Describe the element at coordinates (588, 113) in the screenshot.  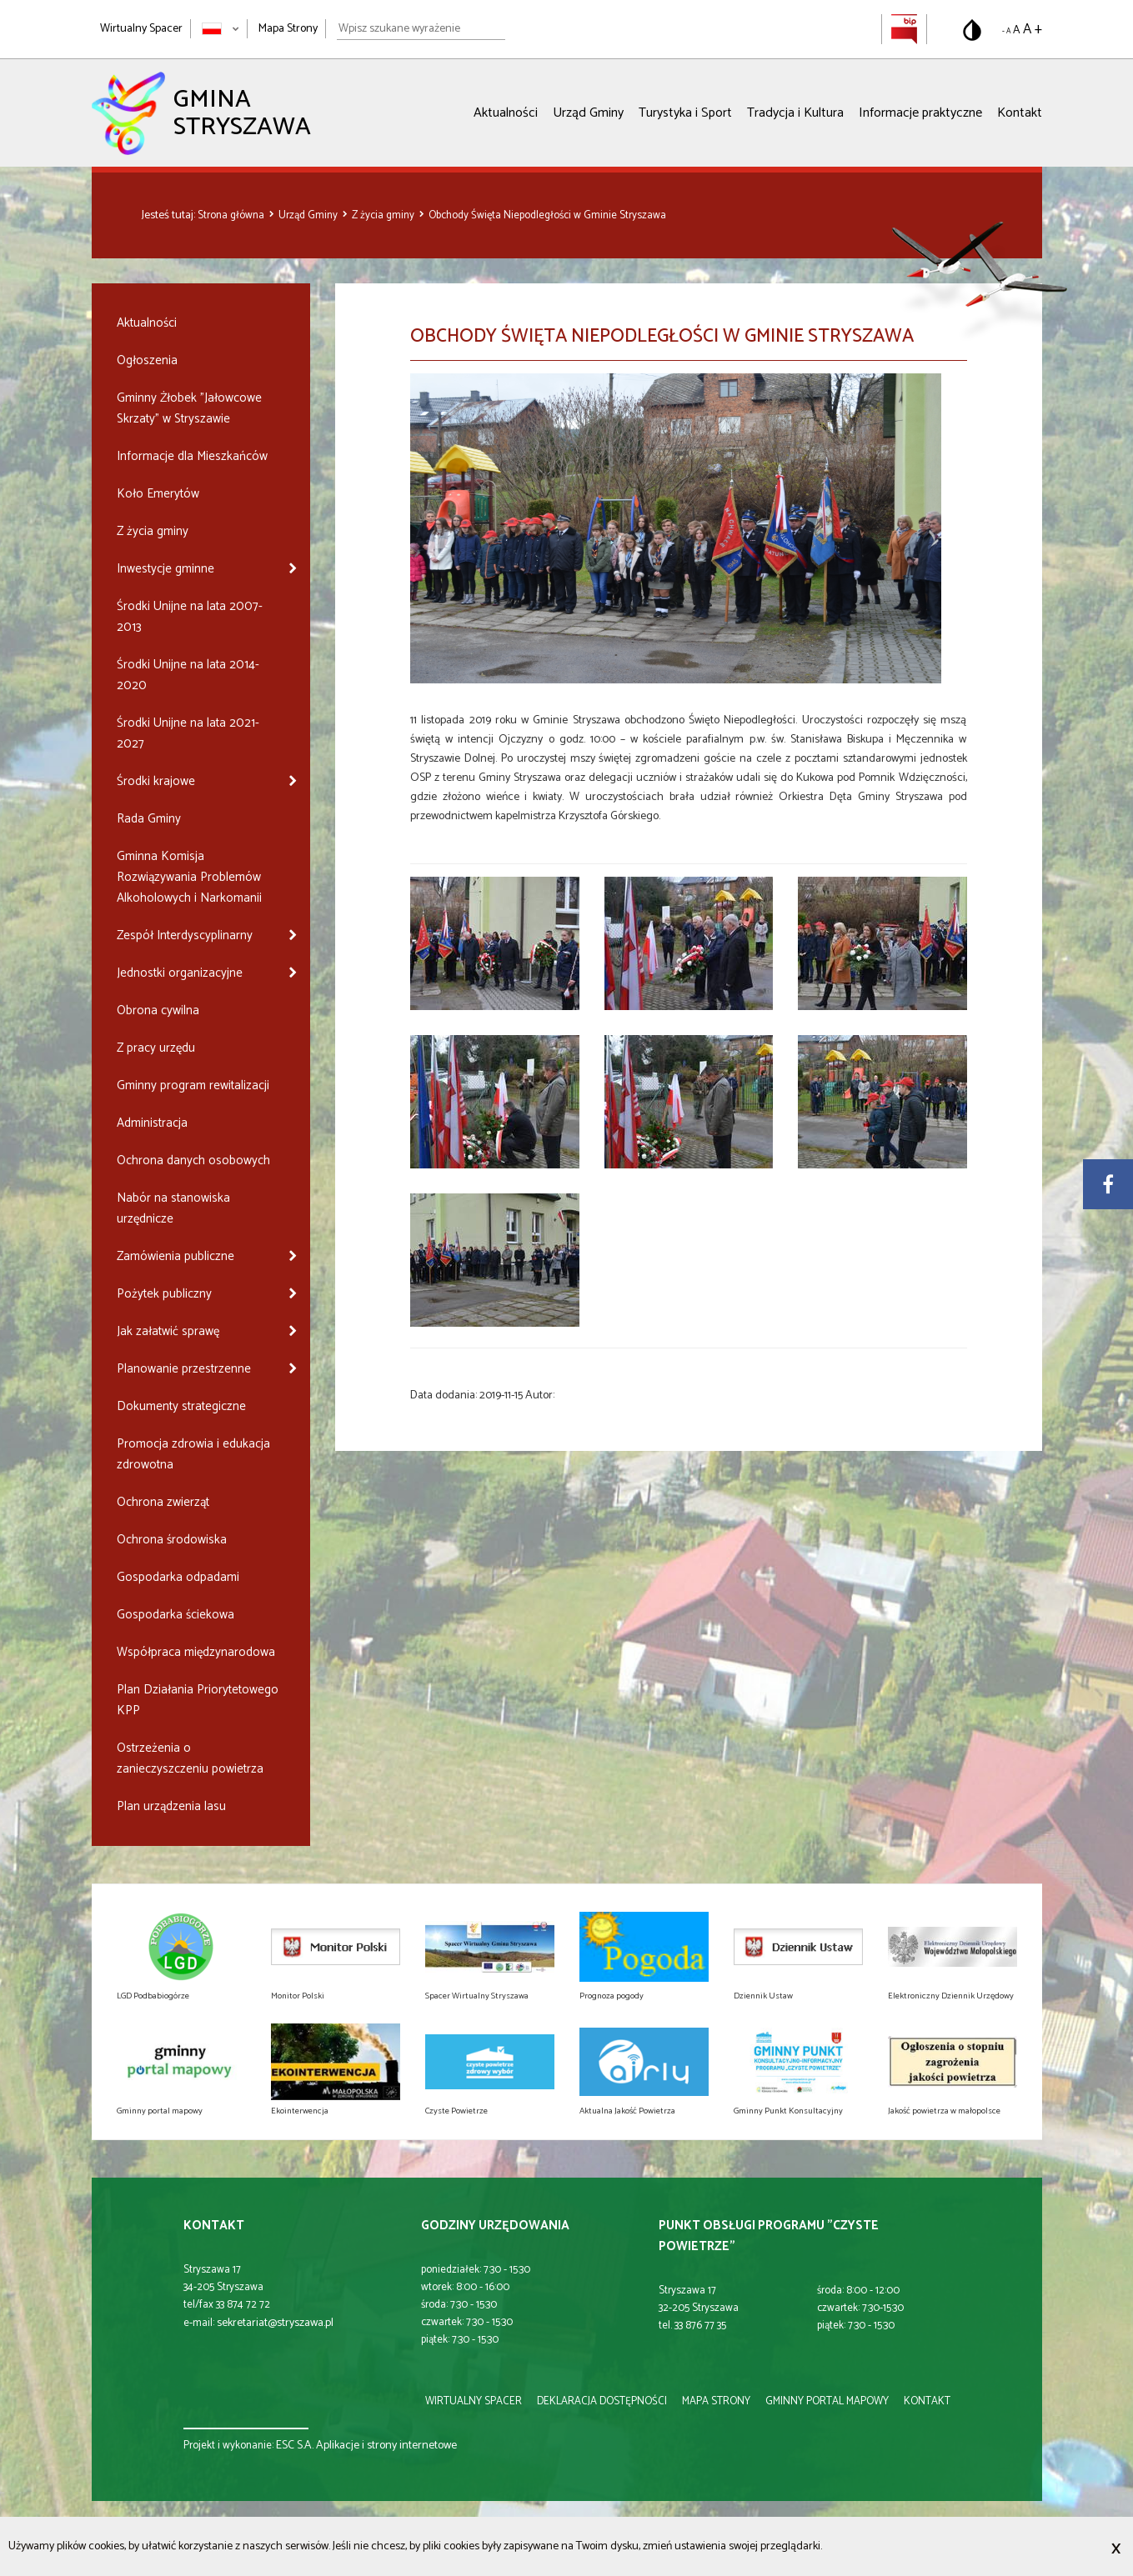
I see `Urząd Gminy` at that location.